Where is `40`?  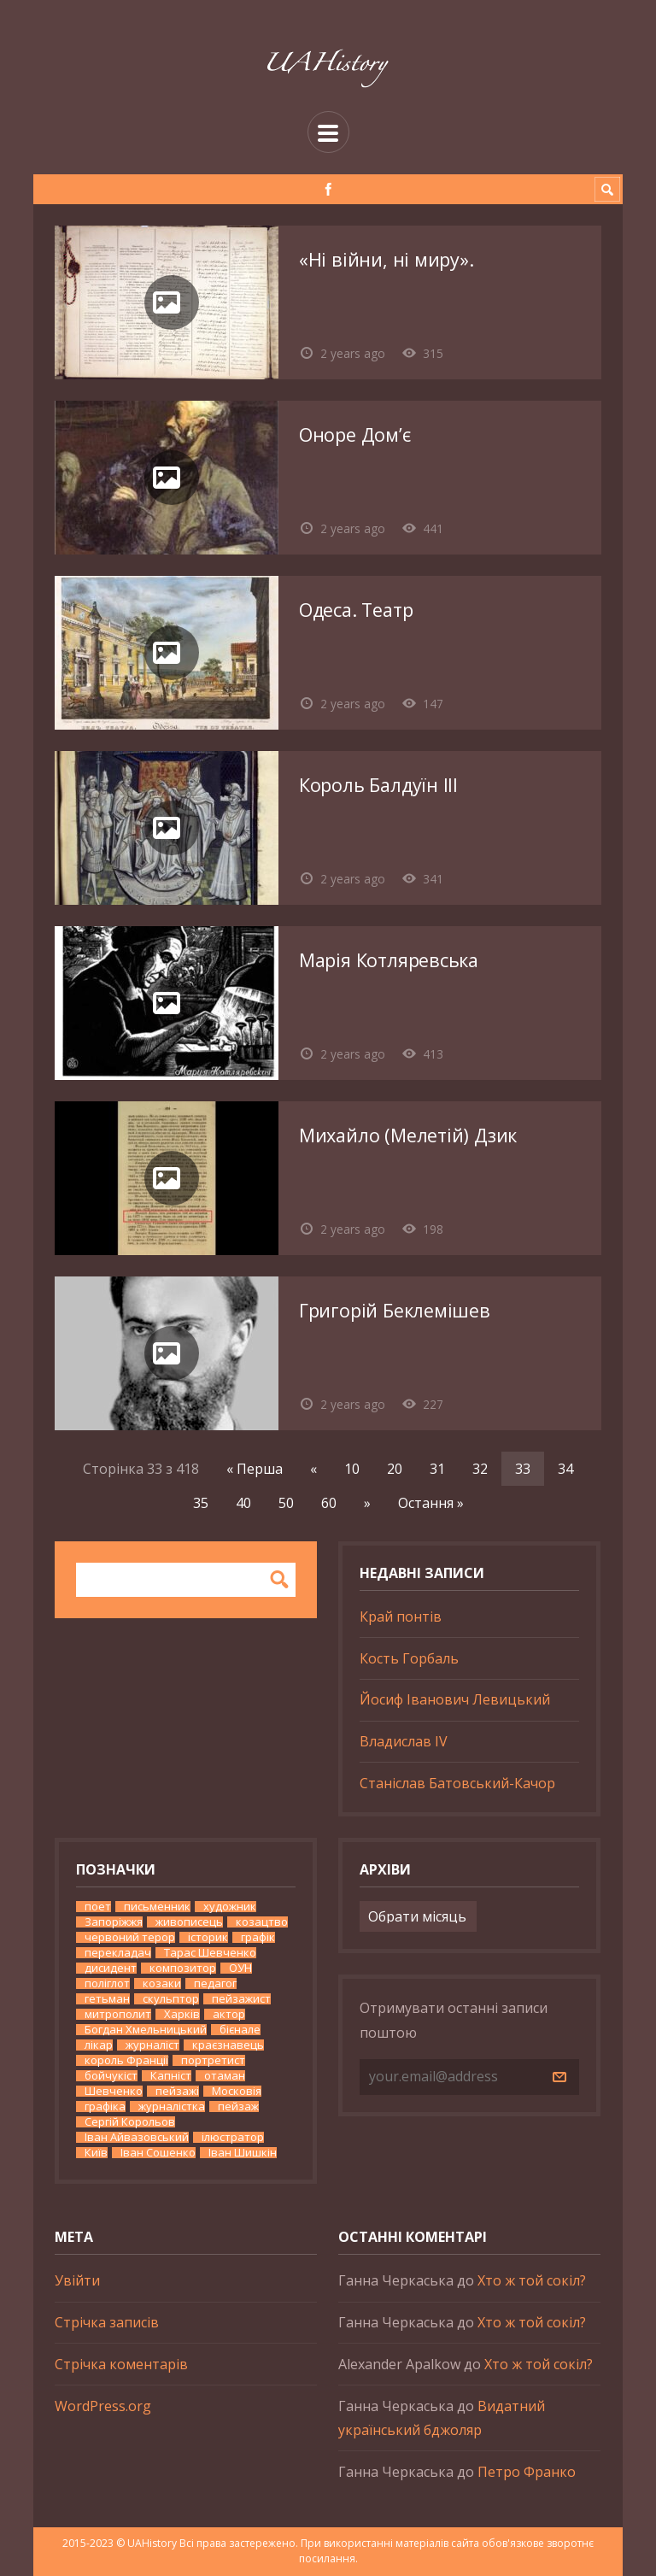 40 is located at coordinates (243, 1502).